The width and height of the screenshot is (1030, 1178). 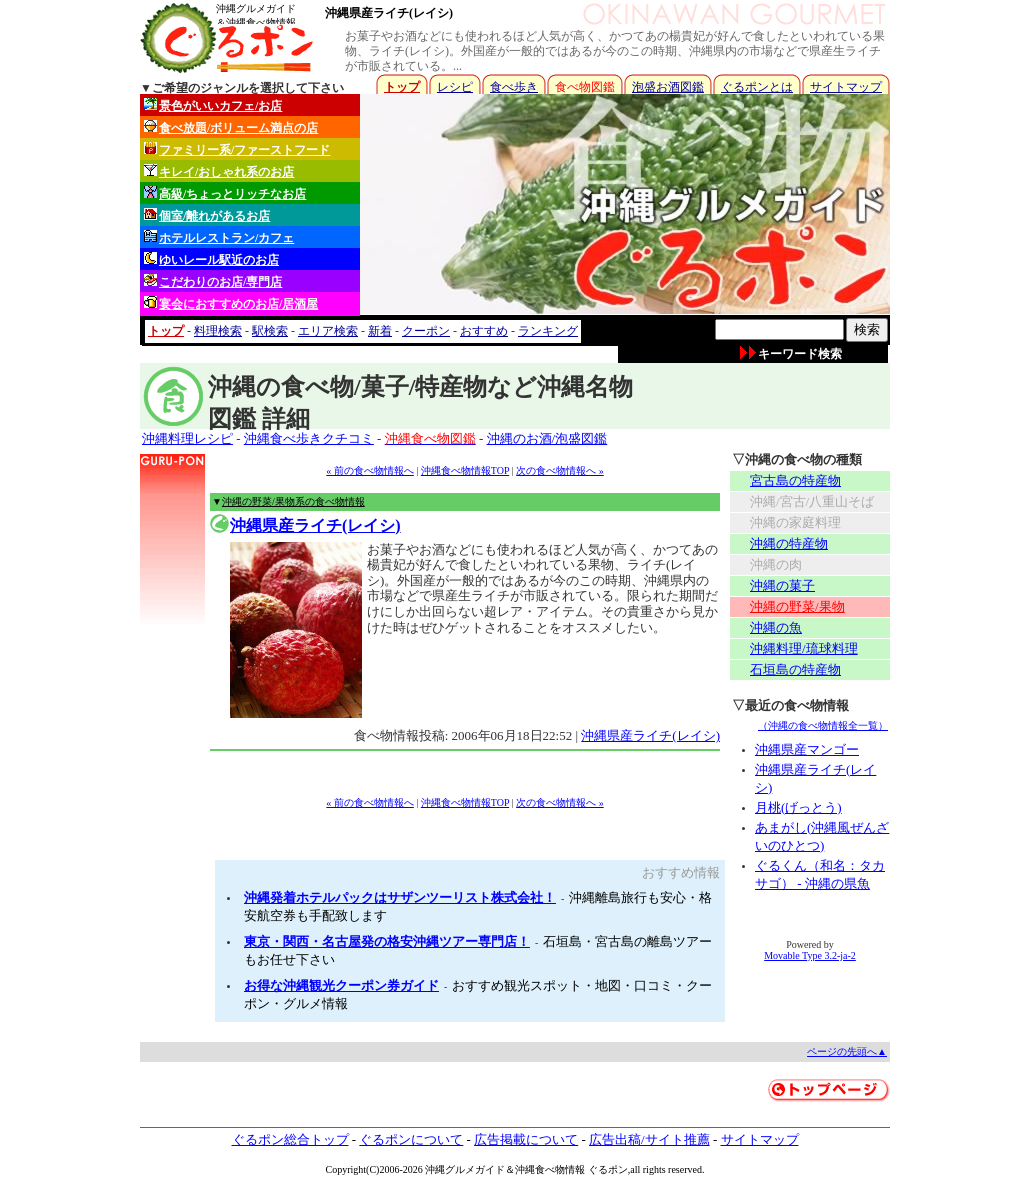 What do you see at coordinates (237, 149) in the screenshot?
I see `ファミリー系/ファーストフード` at bounding box center [237, 149].